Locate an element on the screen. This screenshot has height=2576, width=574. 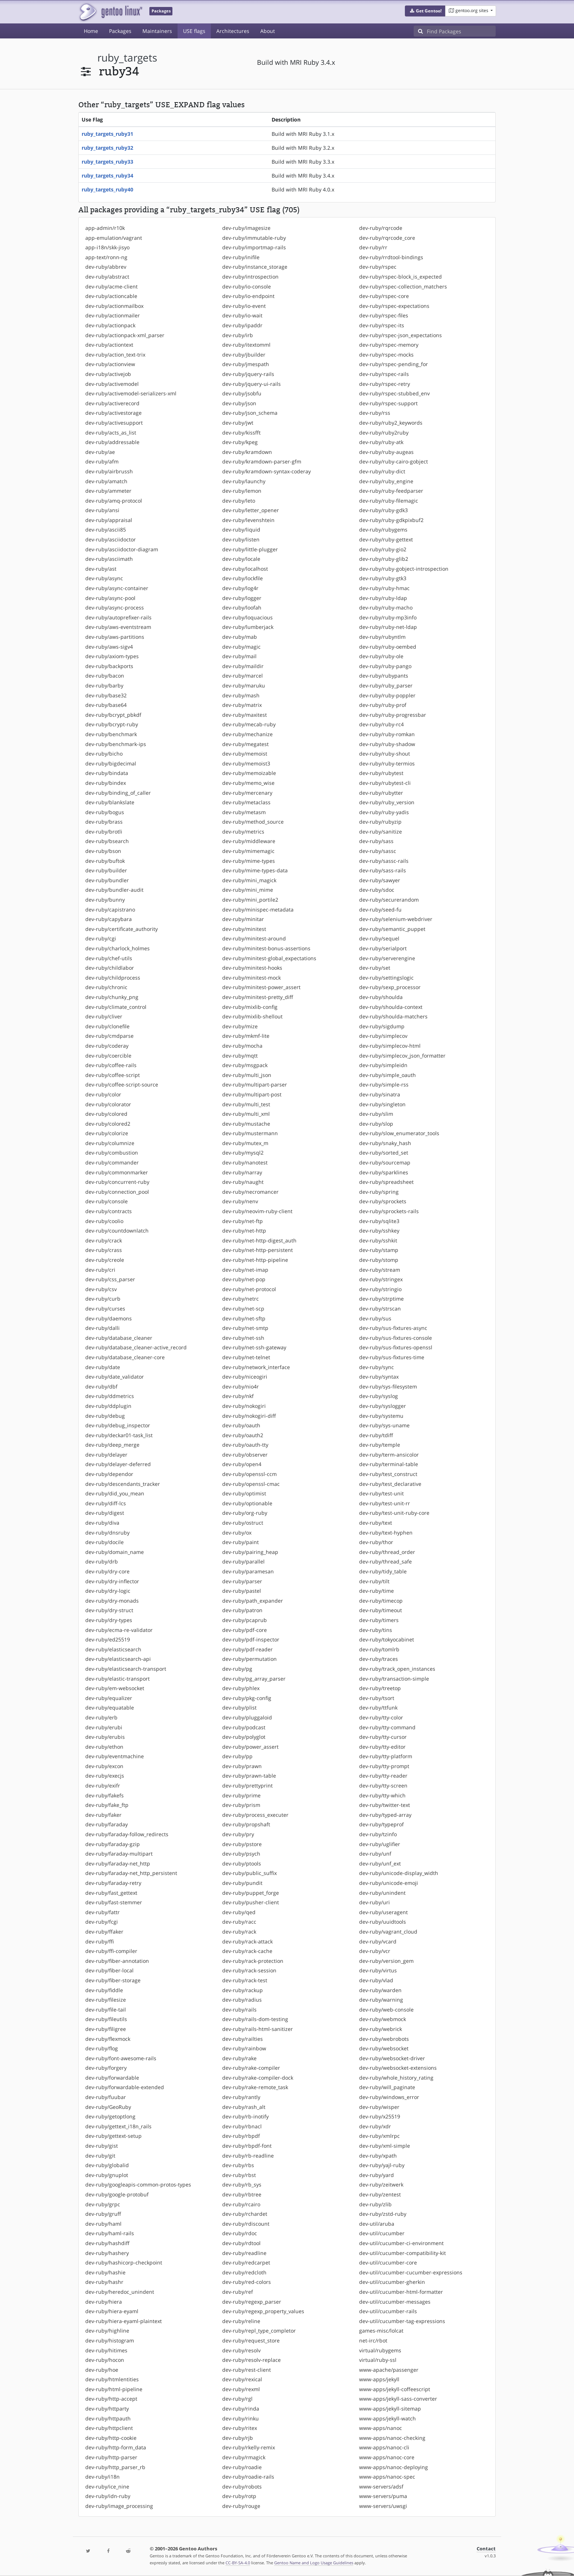
dev-ruby/radius is located at coordinates (242, 1999).